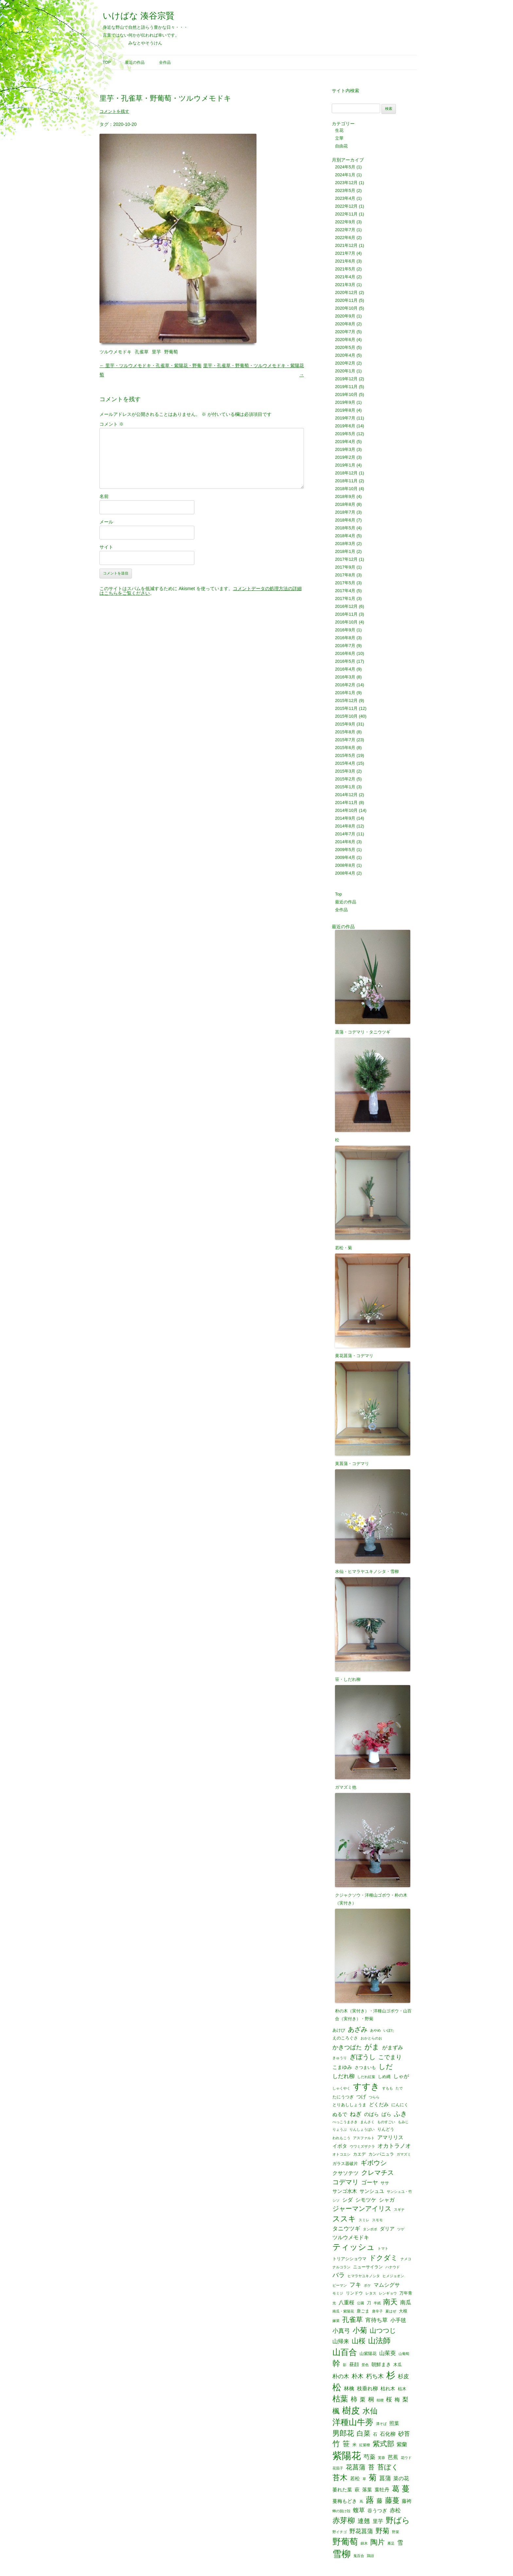 The image size is (513, 2576). Describe the element at coordinates (165, 62) in the screenshot. I see `全作品` at that location.